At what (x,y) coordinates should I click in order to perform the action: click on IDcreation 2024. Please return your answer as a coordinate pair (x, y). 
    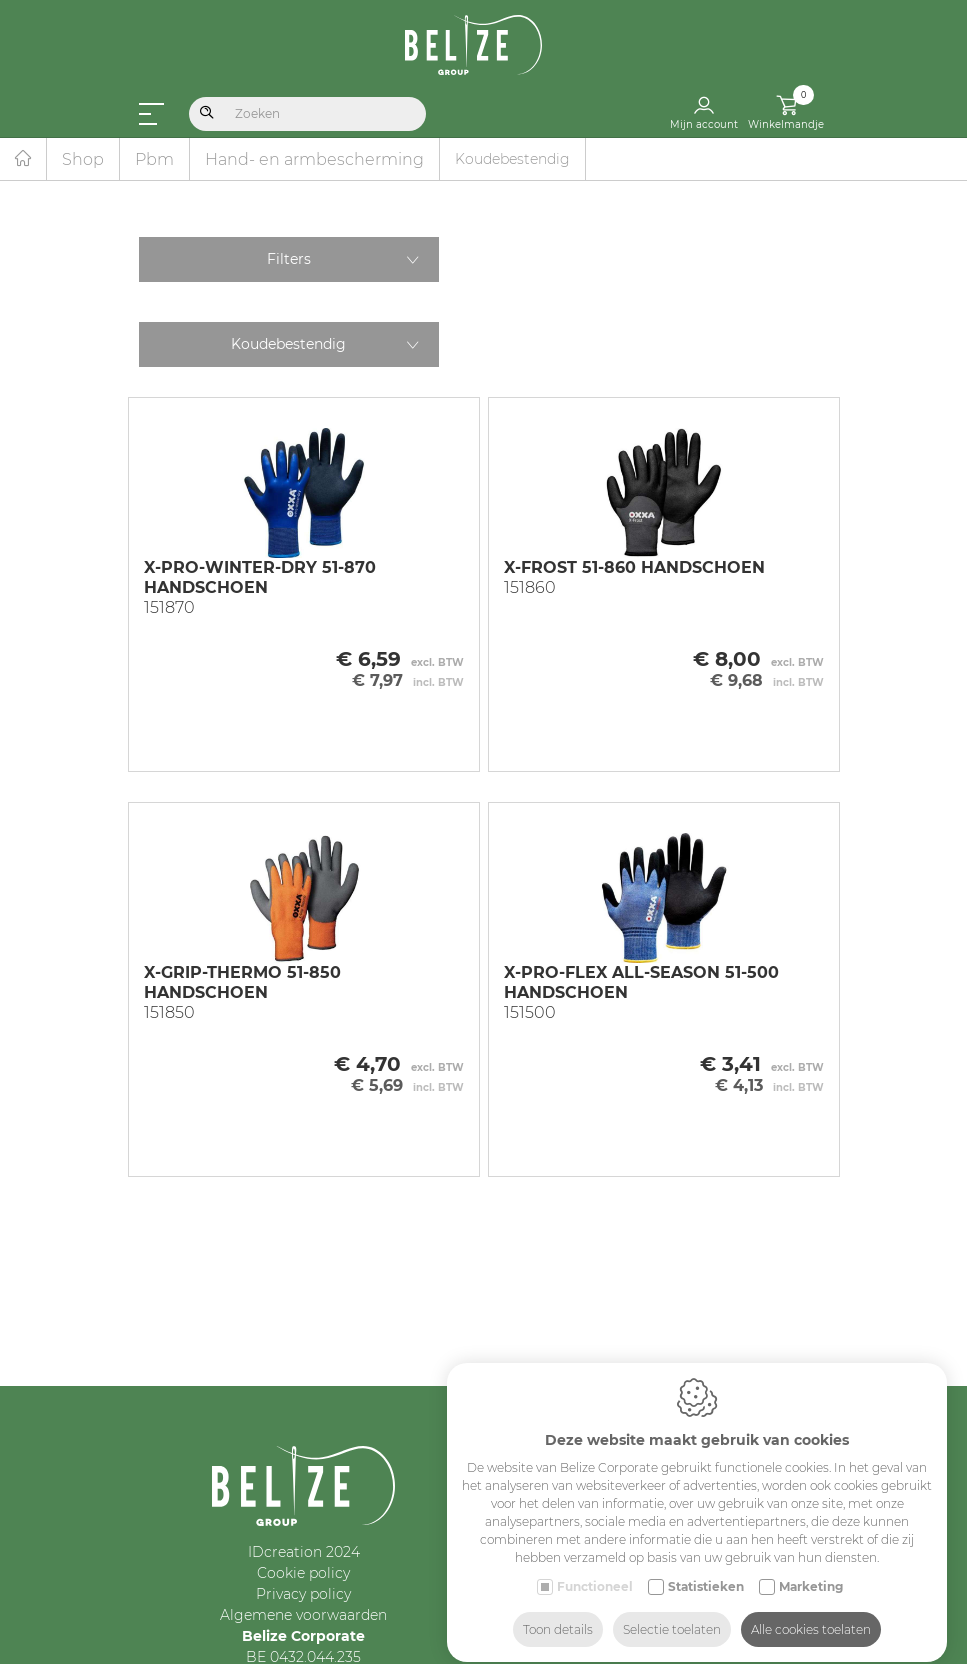
    Looking at the image, I should click on (304, 1552).